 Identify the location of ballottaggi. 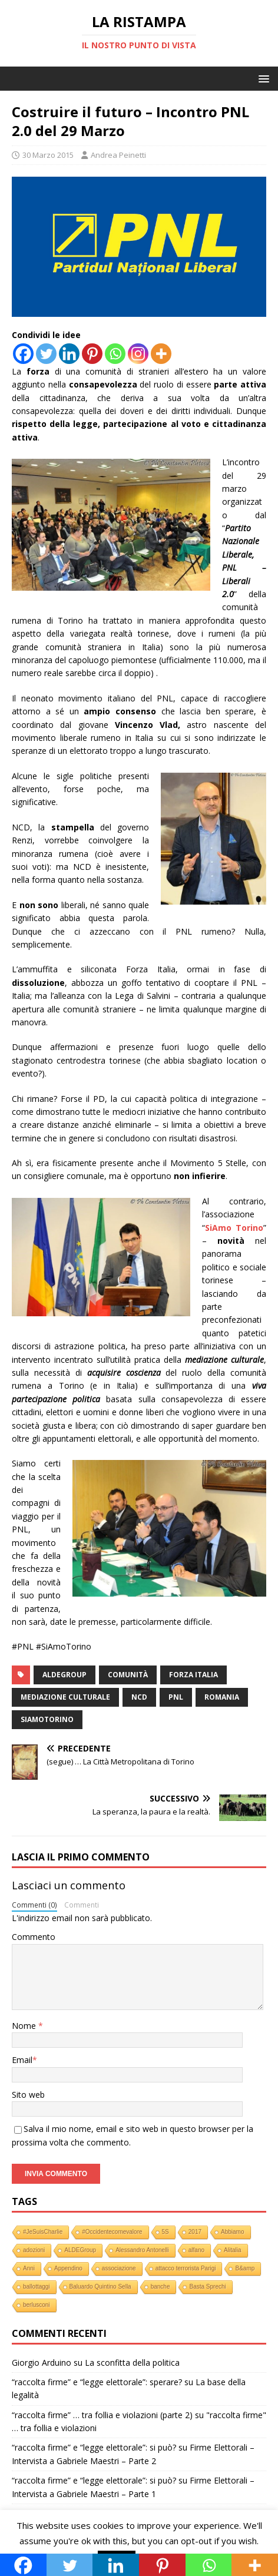
(36, 2286).